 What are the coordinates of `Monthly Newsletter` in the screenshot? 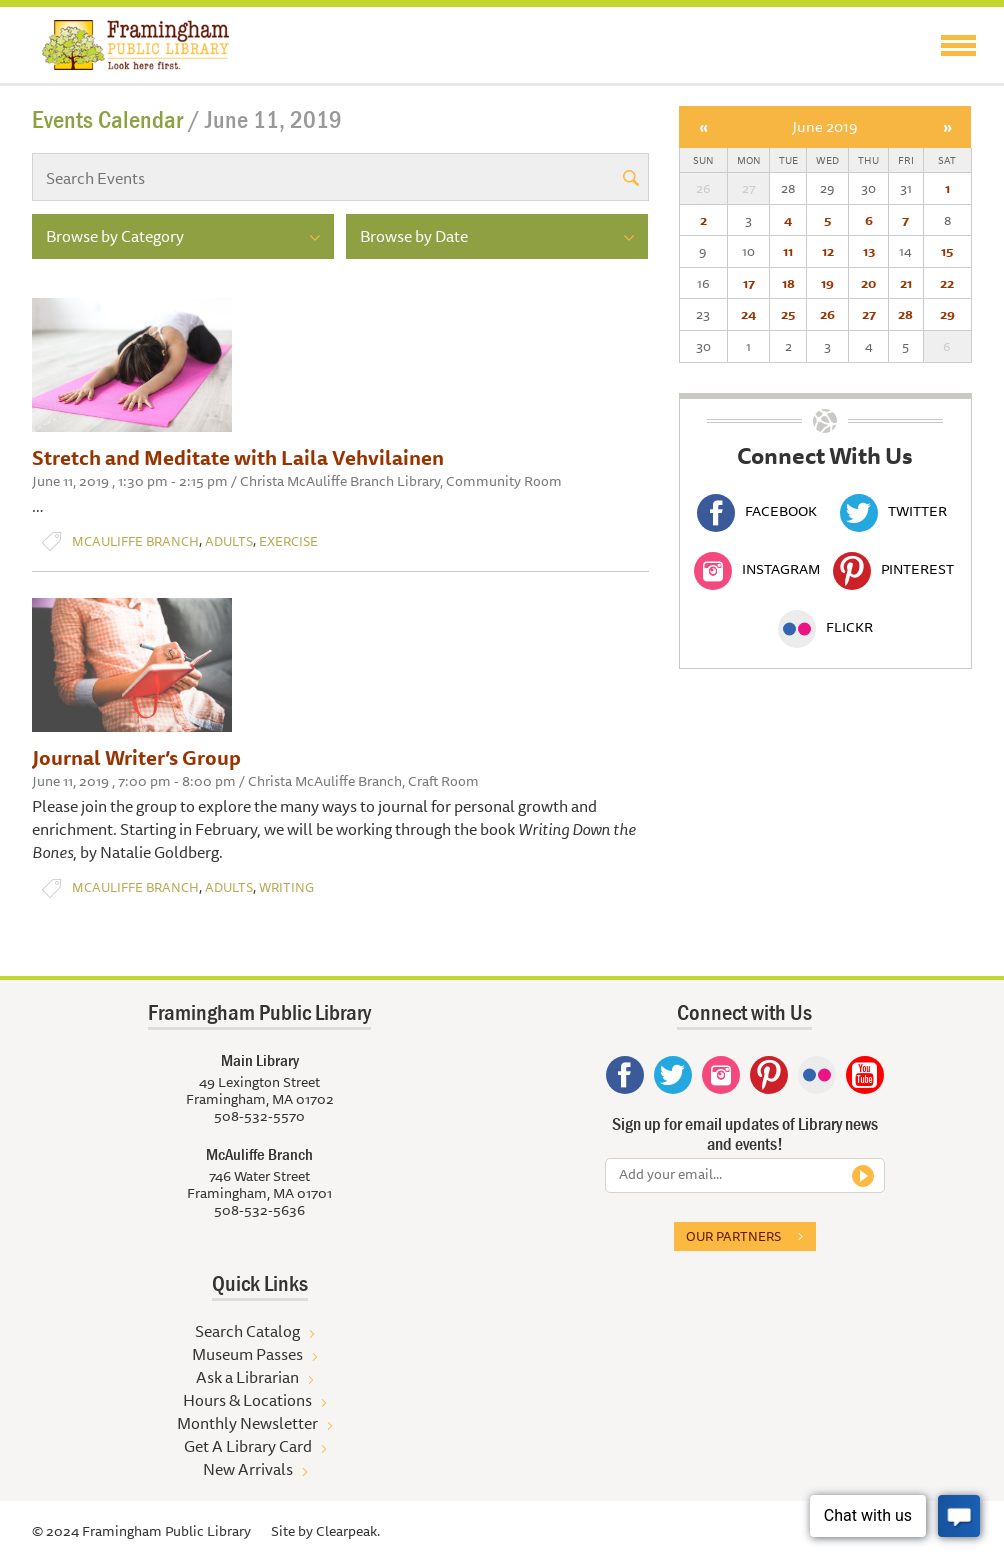 It's located at (247, 1423).